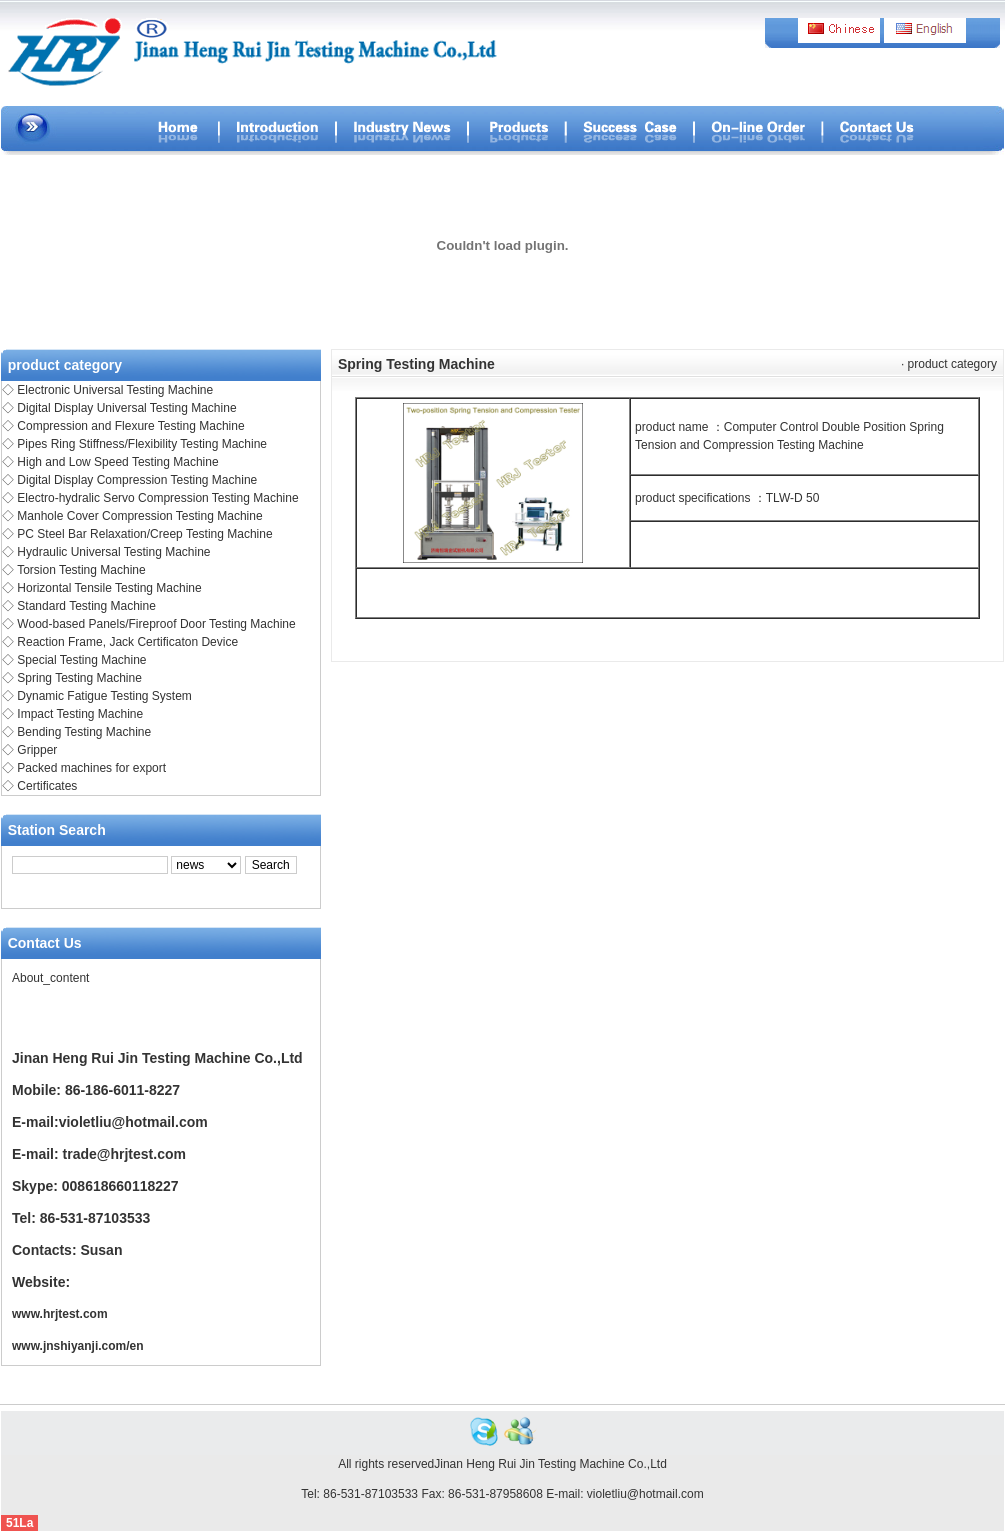 This screenshot has width=1005, height=1531. What do you see at coordinates (78, 1346) in the screenshot?
I see `www.jnshiyanji.com/en` at bounding box center [78, 1346].